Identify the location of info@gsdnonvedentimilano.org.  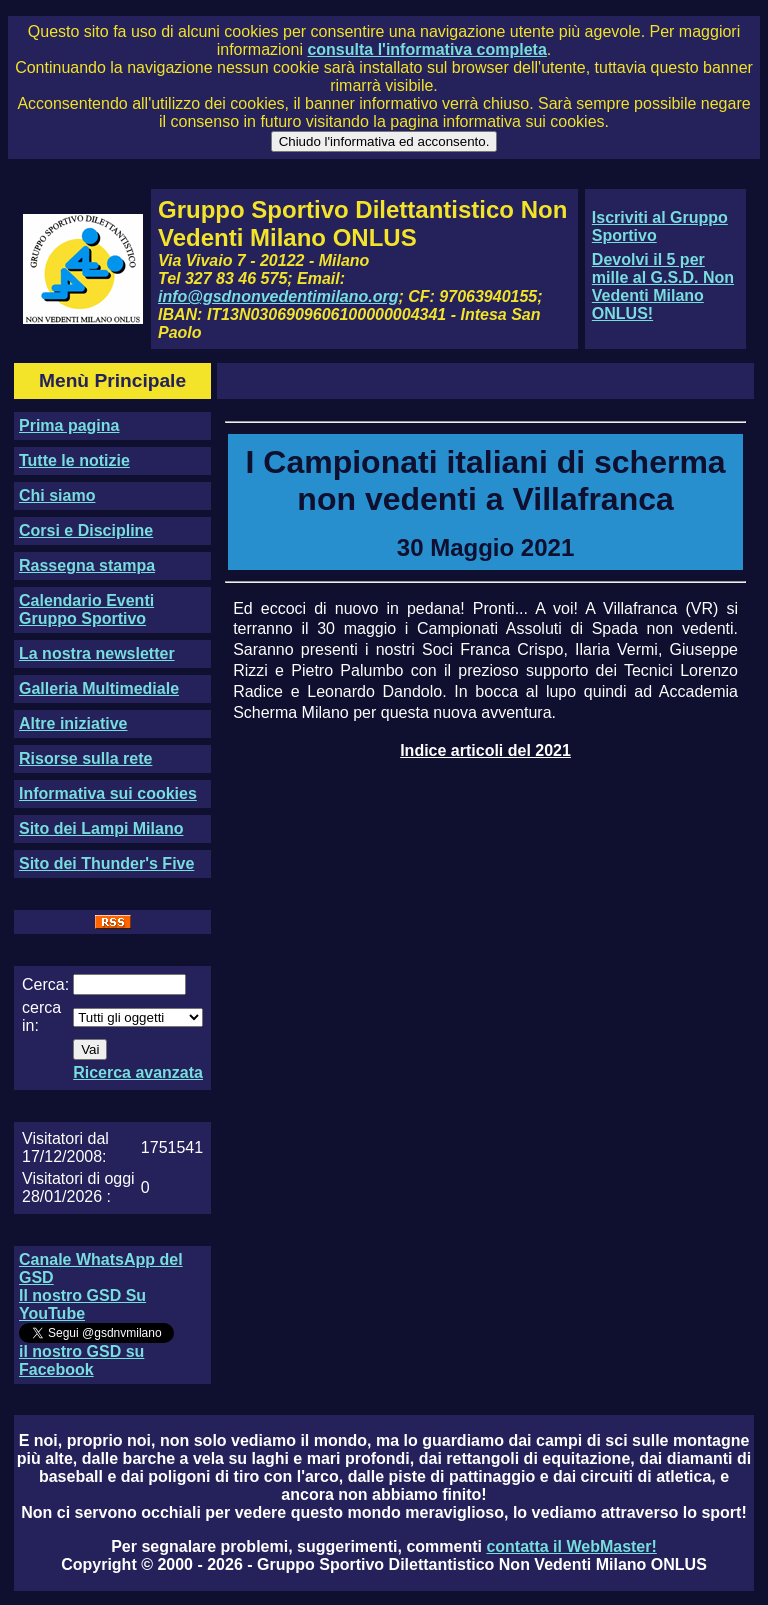
(278, 296).